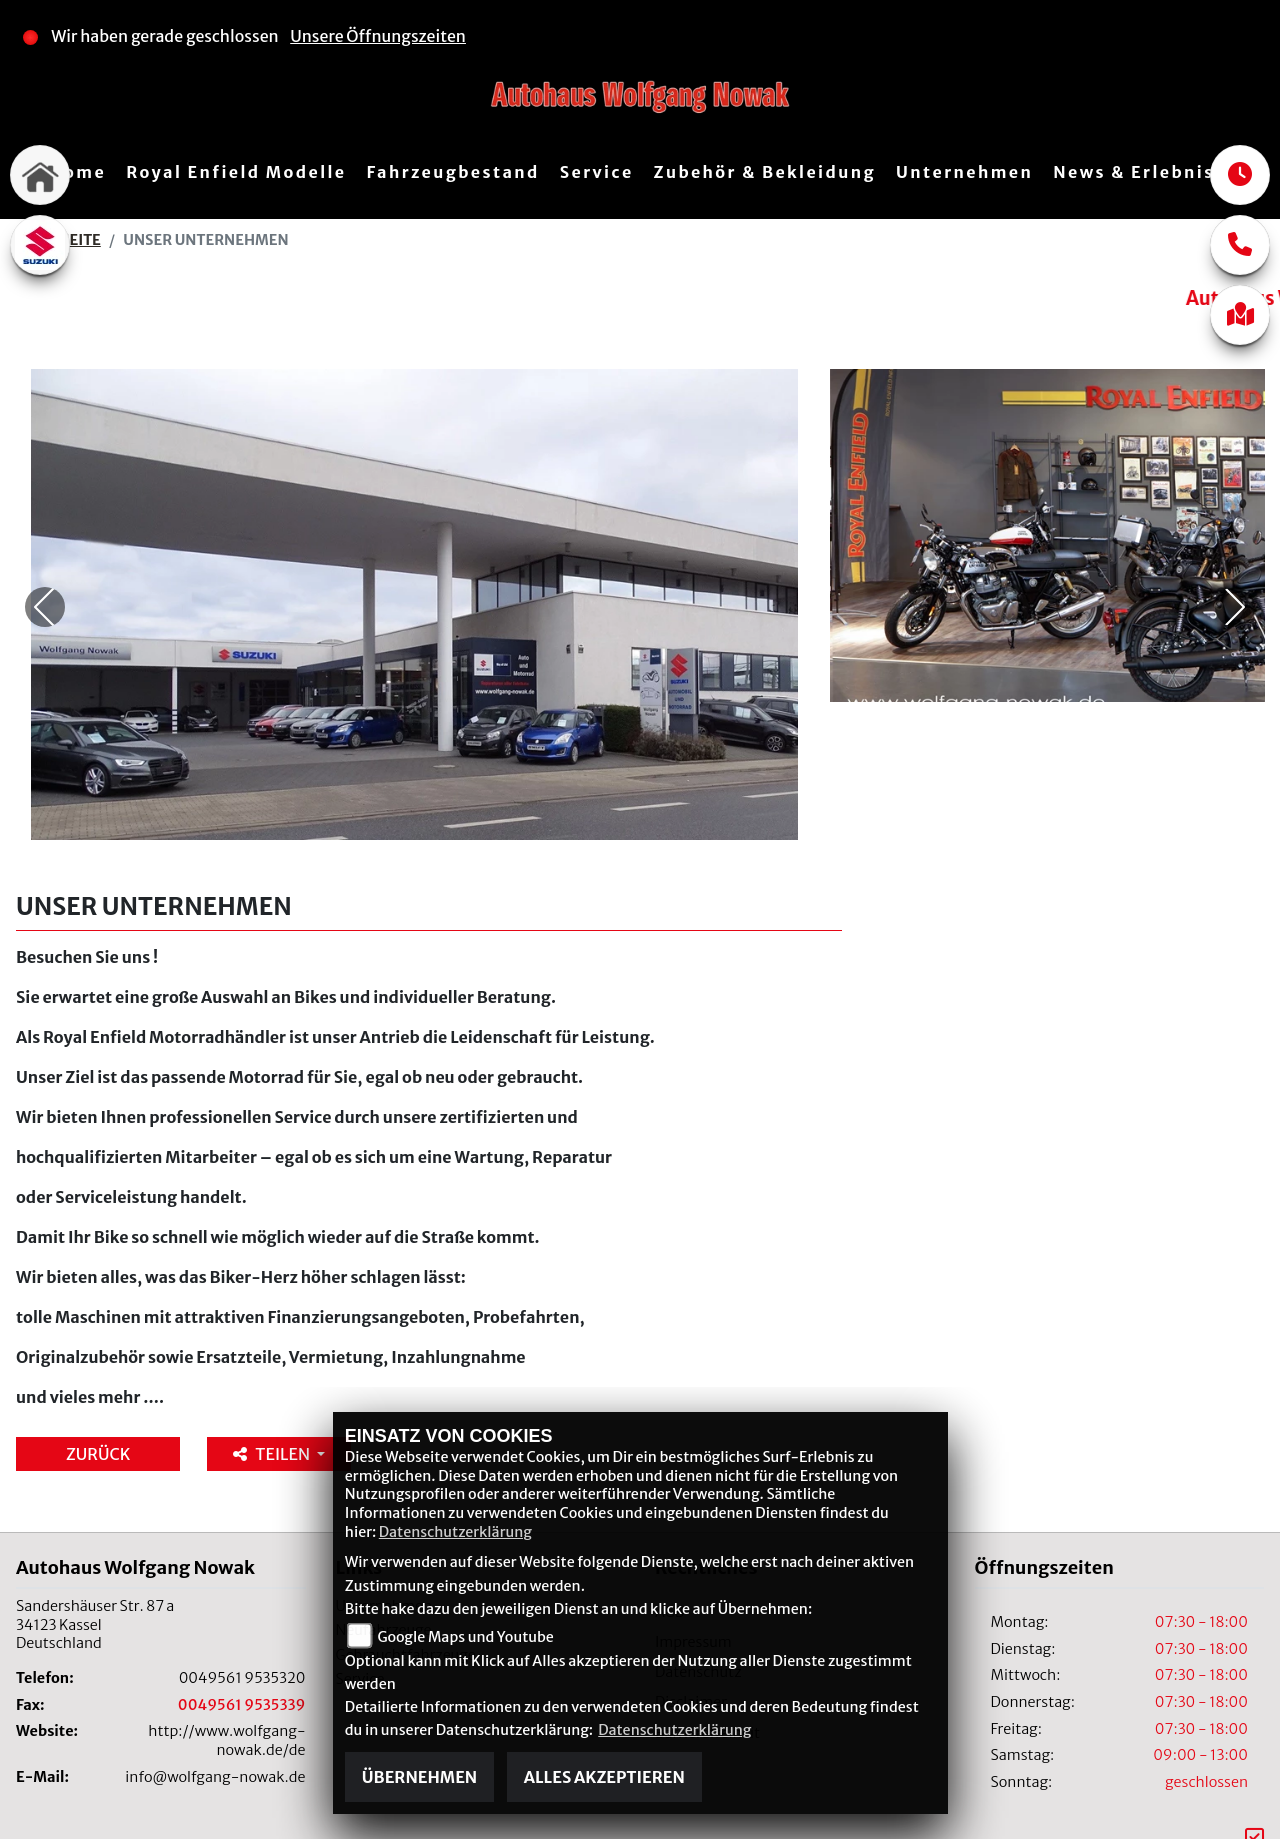 Image resolution: width=1280 pixels, height=1839 pixels. I want to click on Royal Enfield Modelle, so click(236, 172).